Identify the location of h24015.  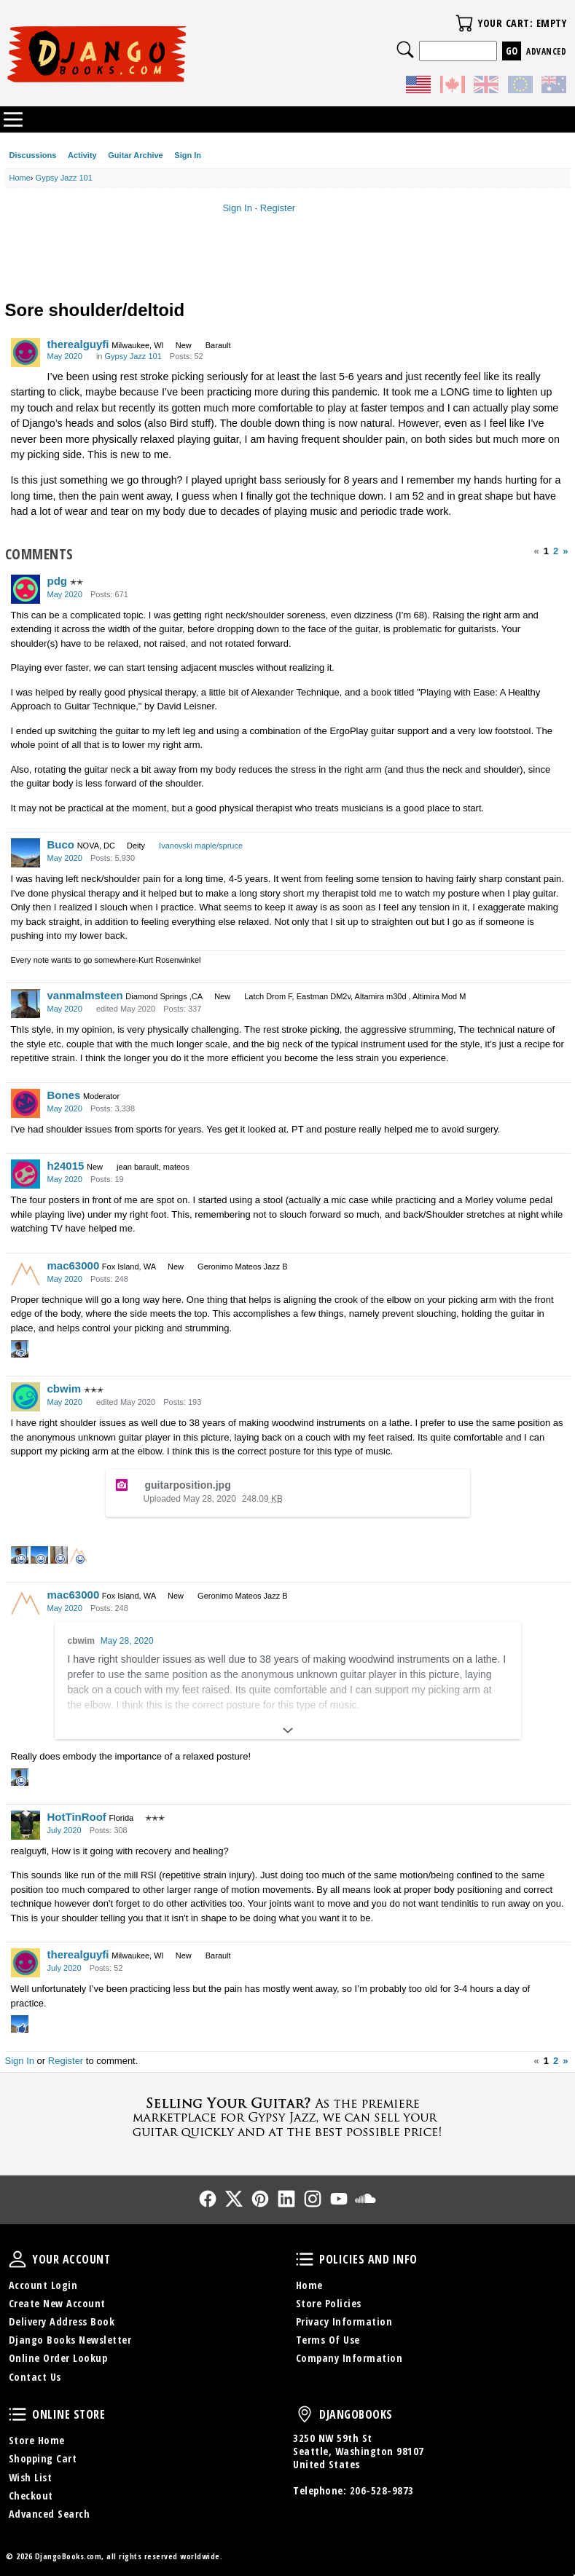
(66, 1165).